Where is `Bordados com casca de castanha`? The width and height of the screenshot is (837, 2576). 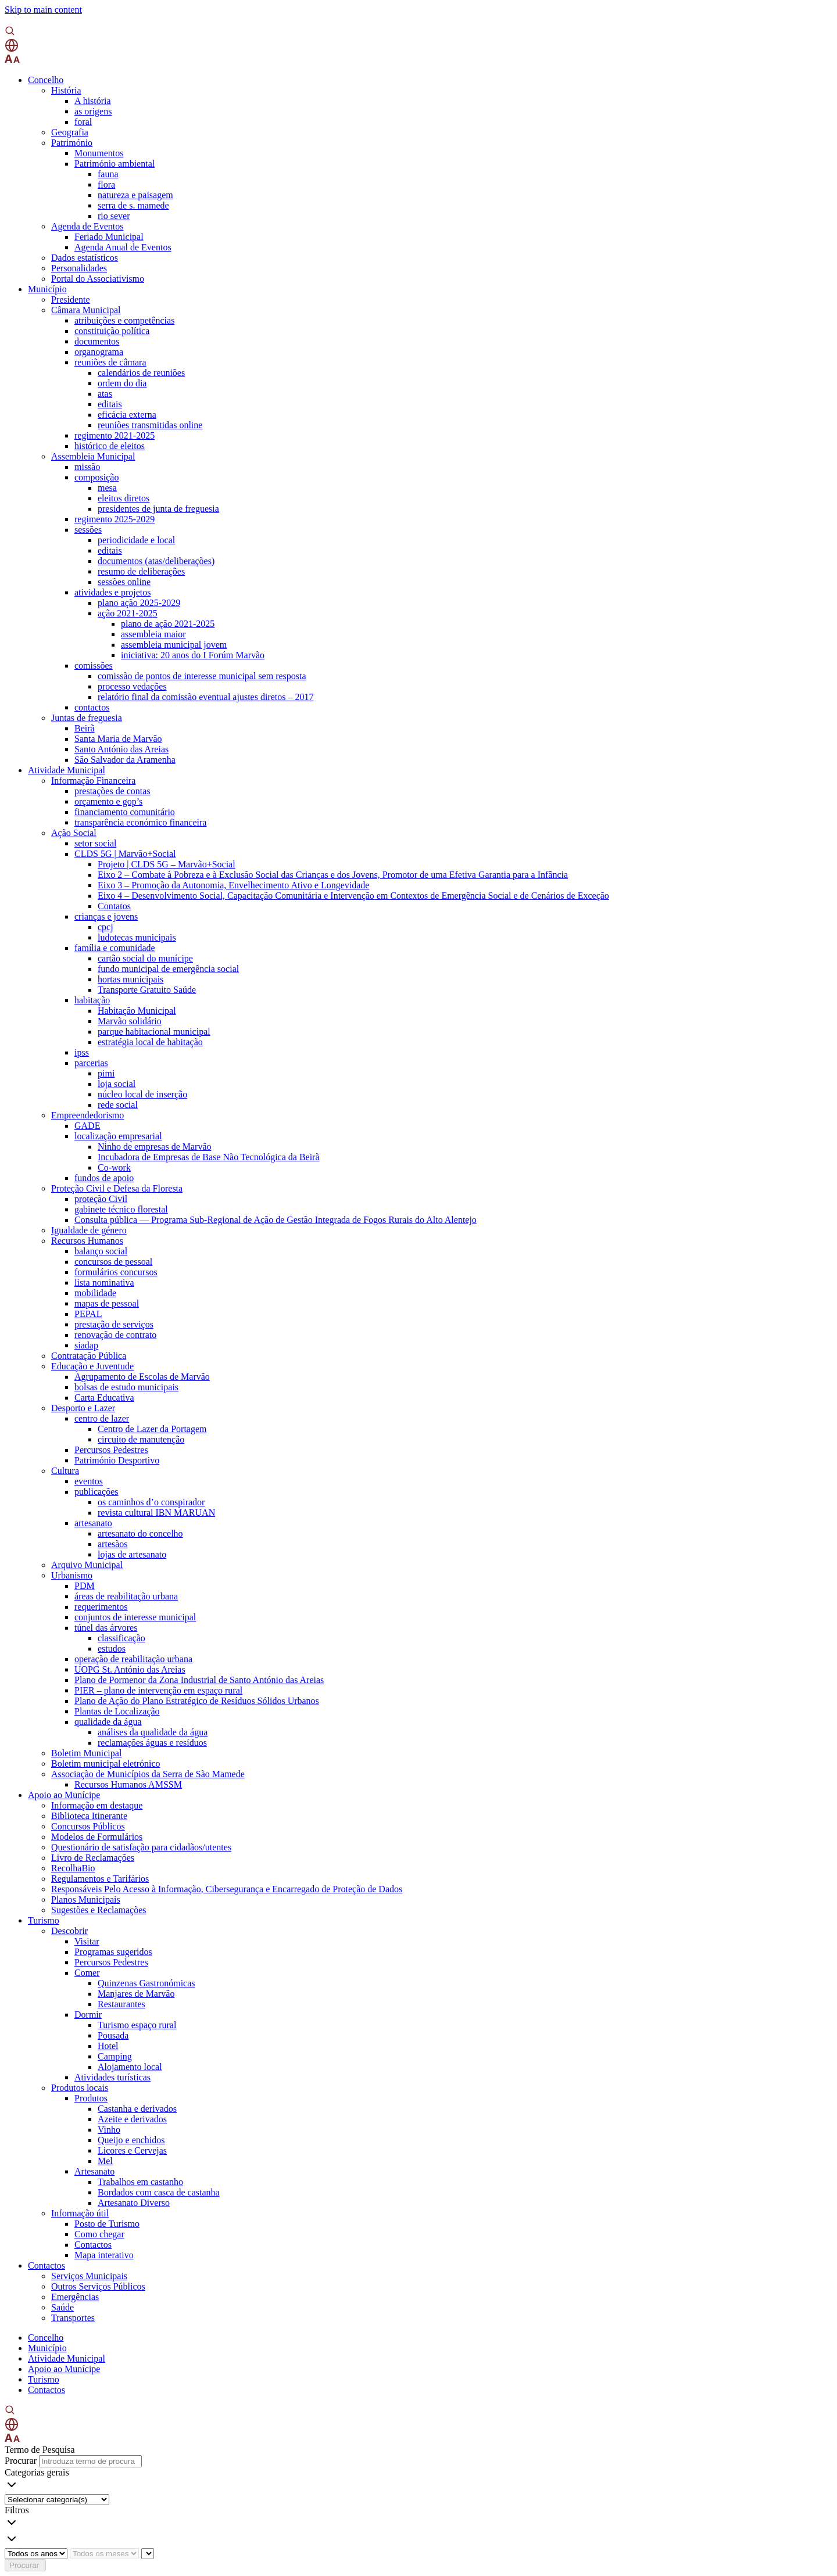 Bordados com casca de castanha is located at coordinates (159, 2192).